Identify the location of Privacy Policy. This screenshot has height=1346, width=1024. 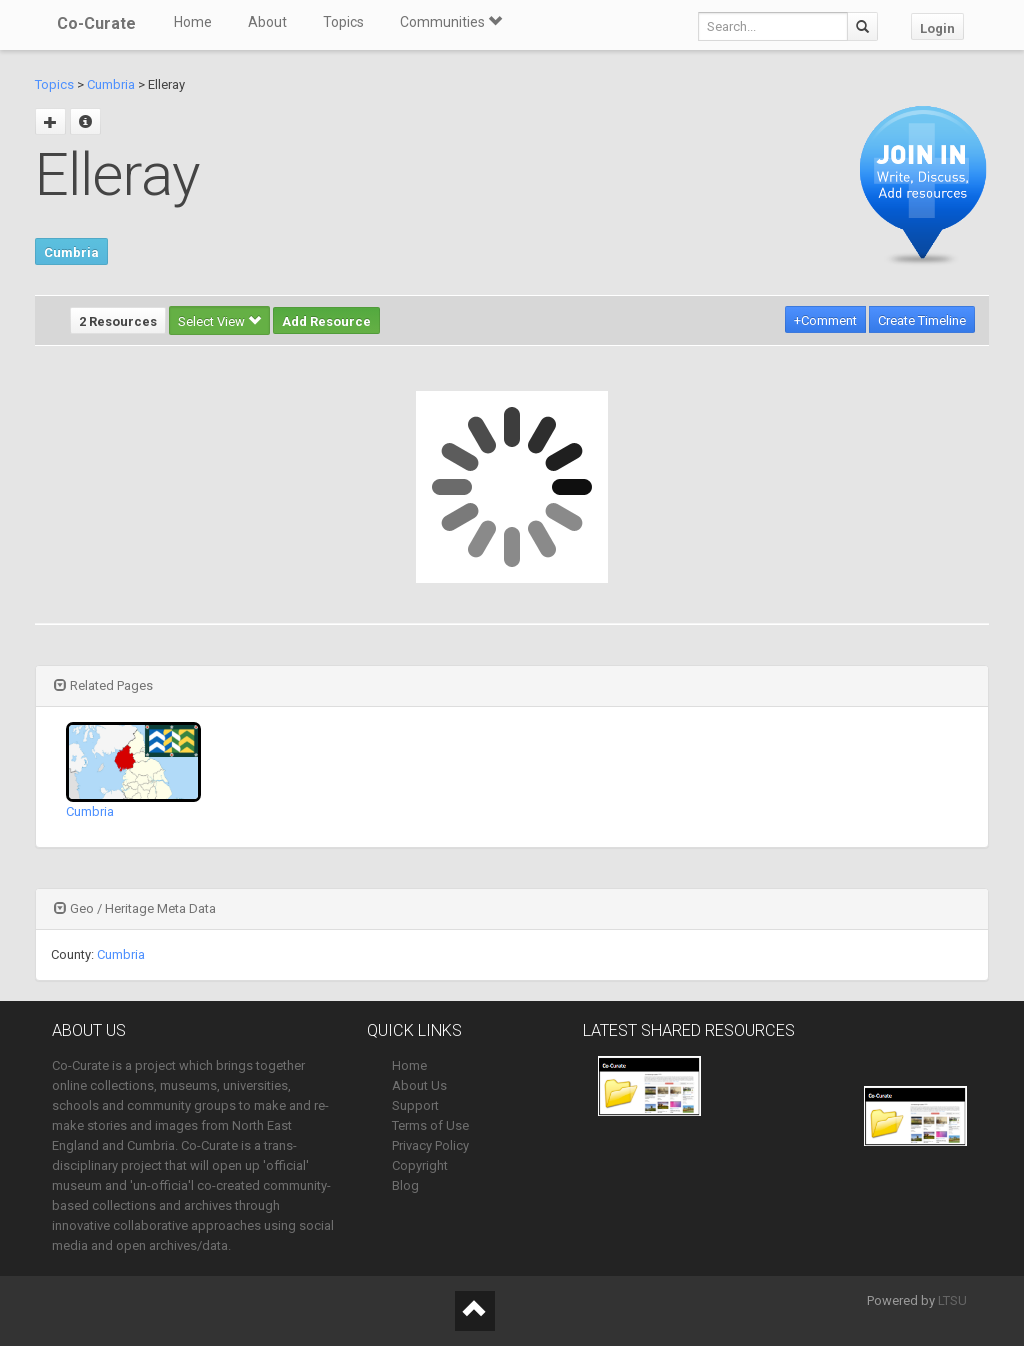
(430, 1145).